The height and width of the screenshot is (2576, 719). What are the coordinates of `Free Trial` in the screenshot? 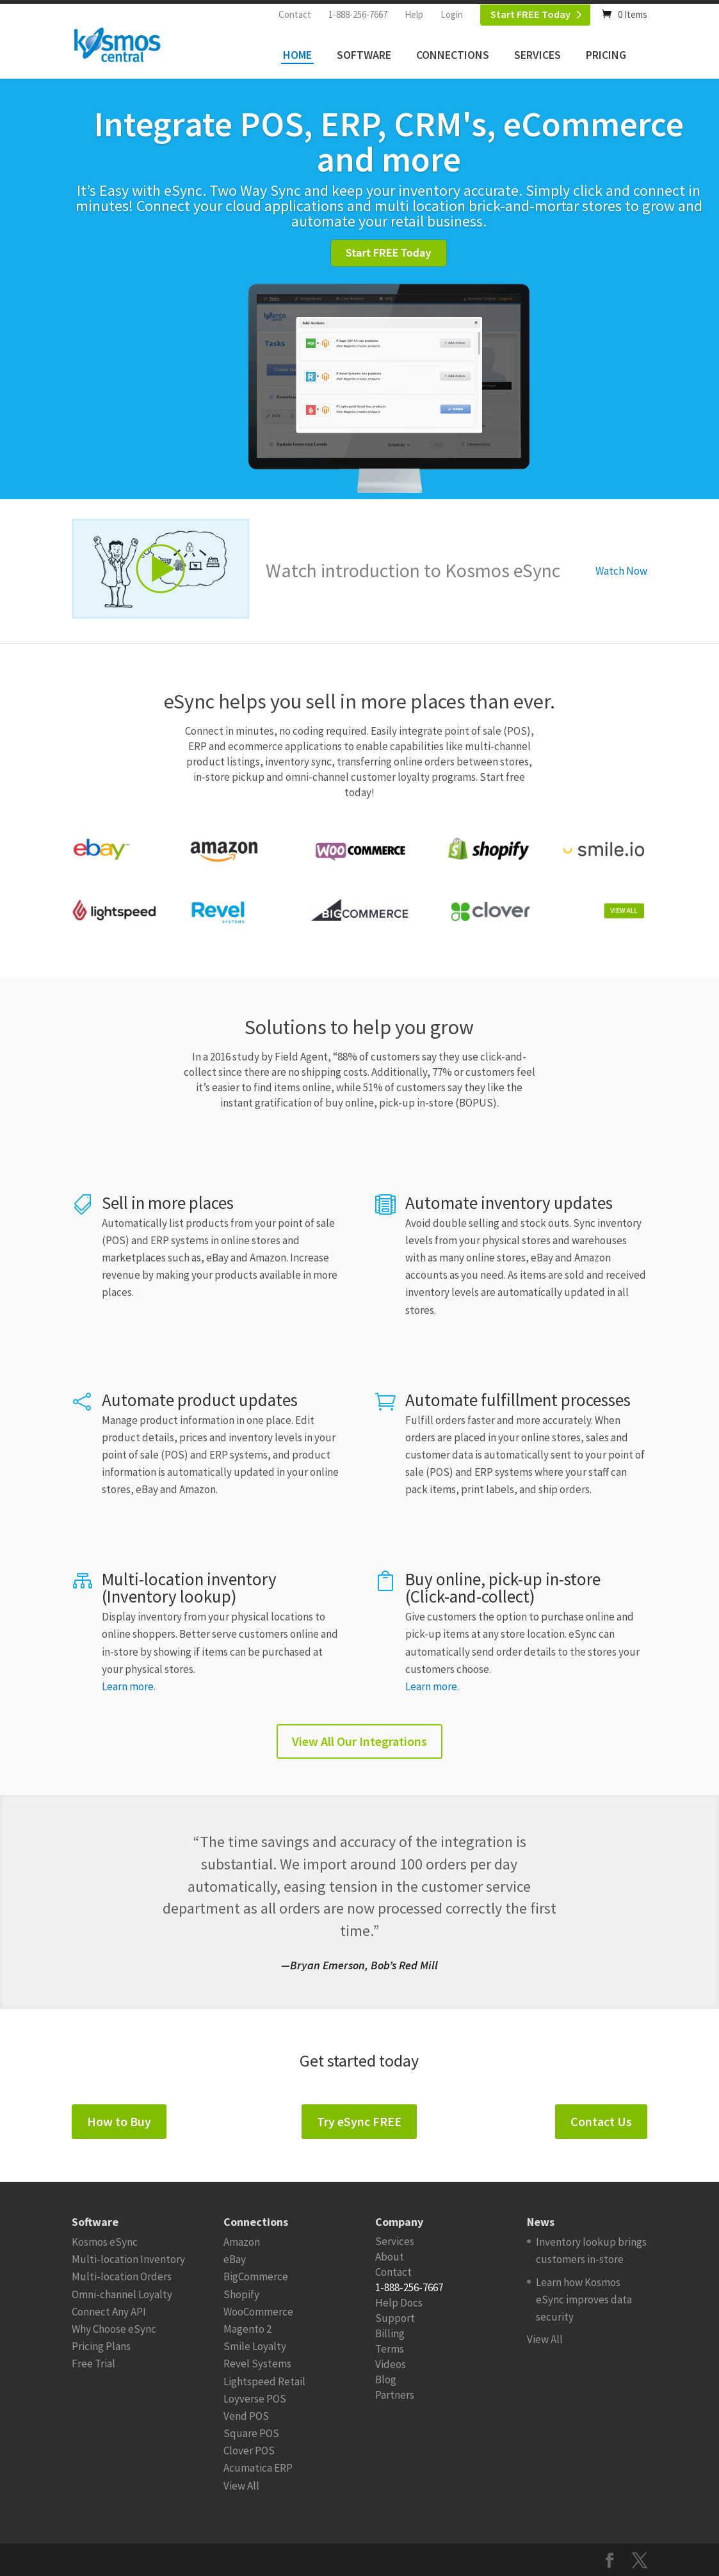 It's located at (93, 2363).